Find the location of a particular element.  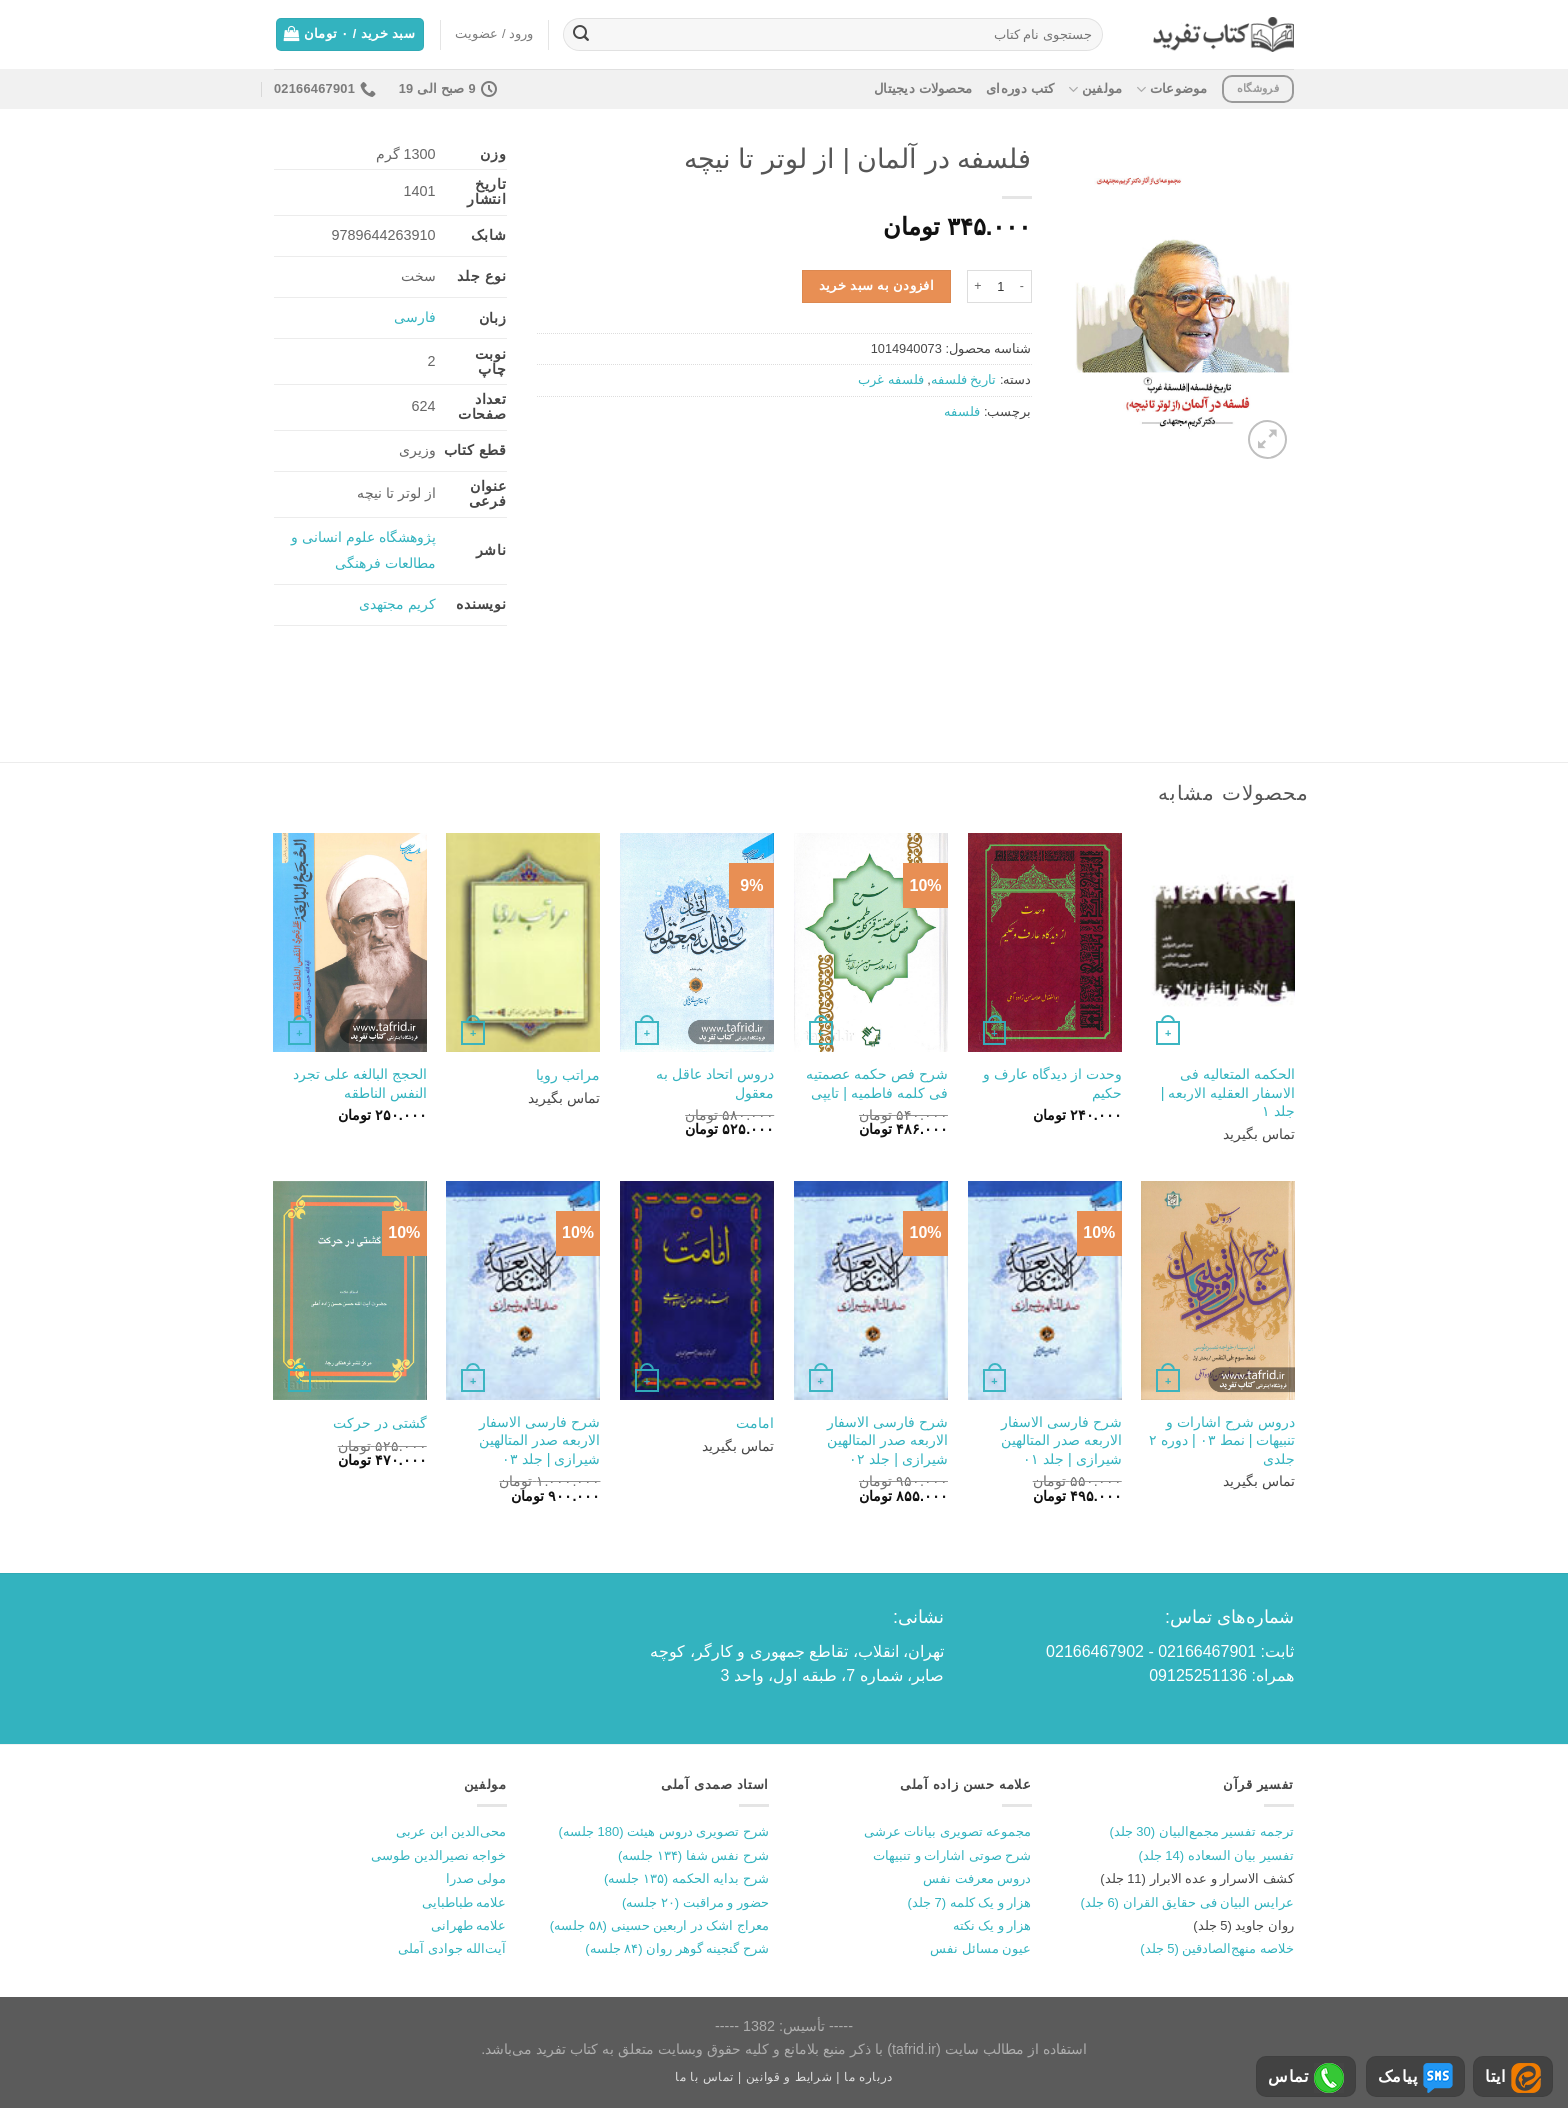

تماس با ما is located at coordinates (704, 2077).